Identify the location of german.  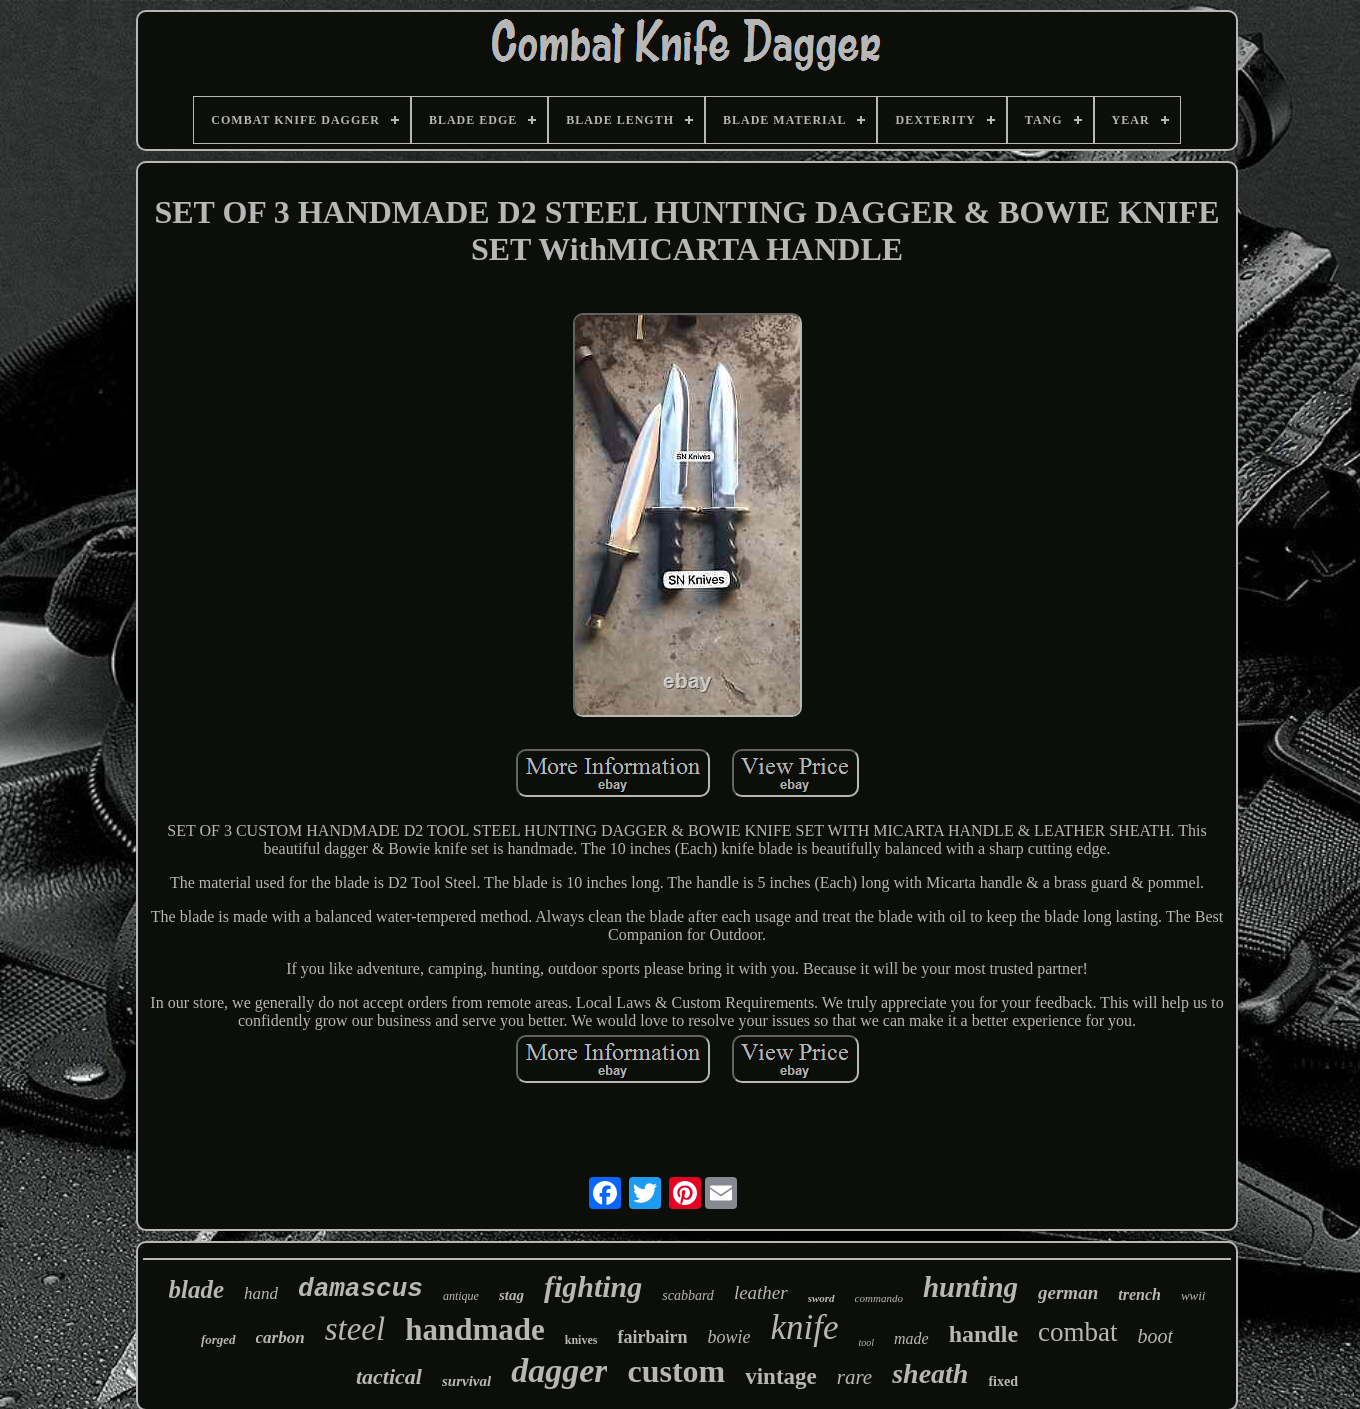
(1068, 1292).